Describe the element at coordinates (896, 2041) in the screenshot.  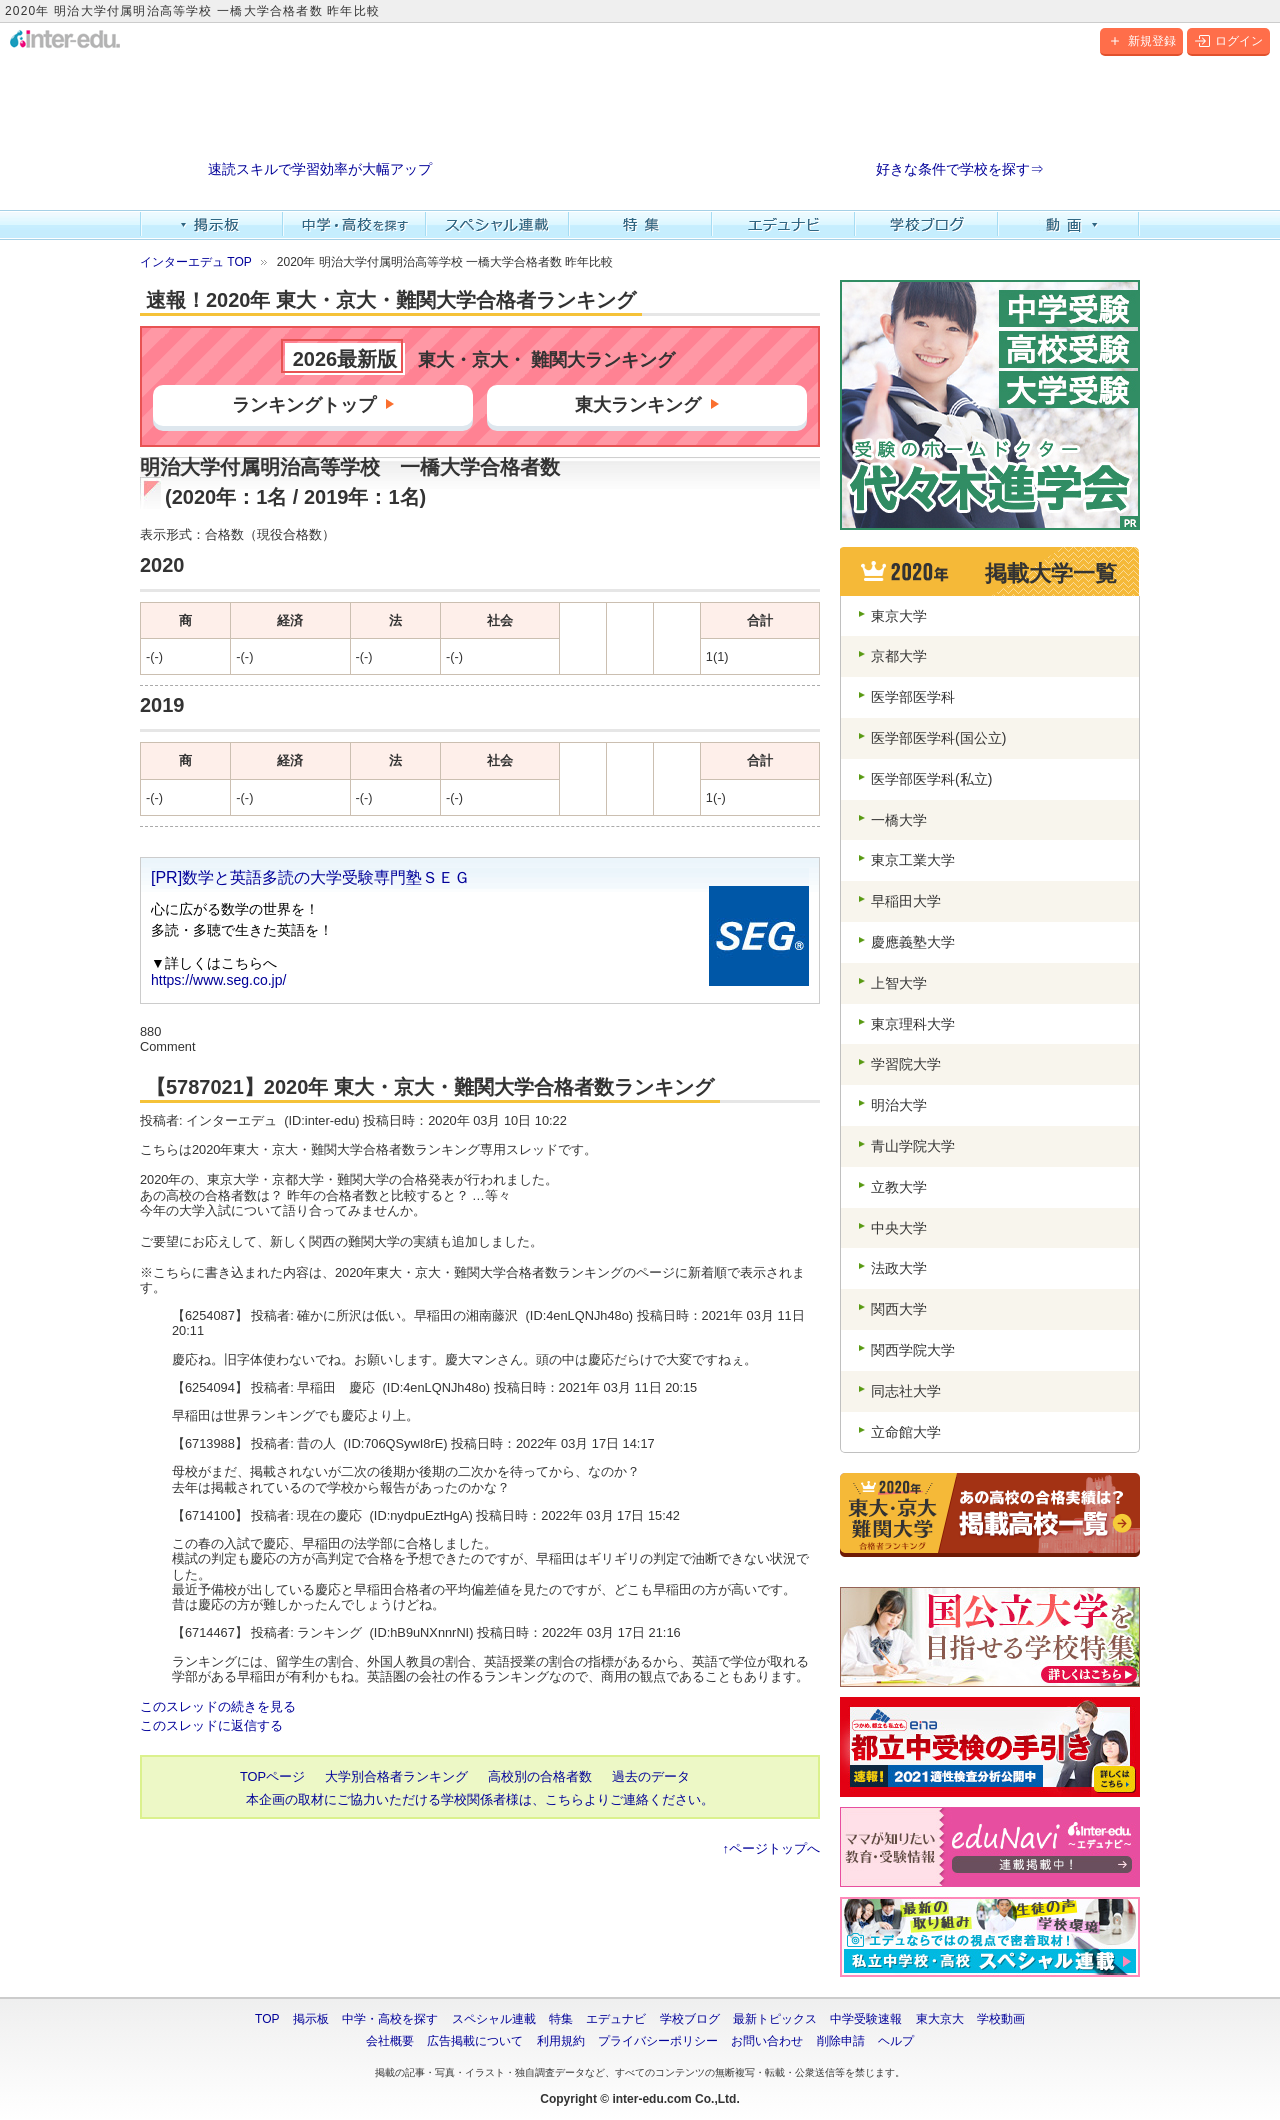
I see `ヘルプ` at that location.